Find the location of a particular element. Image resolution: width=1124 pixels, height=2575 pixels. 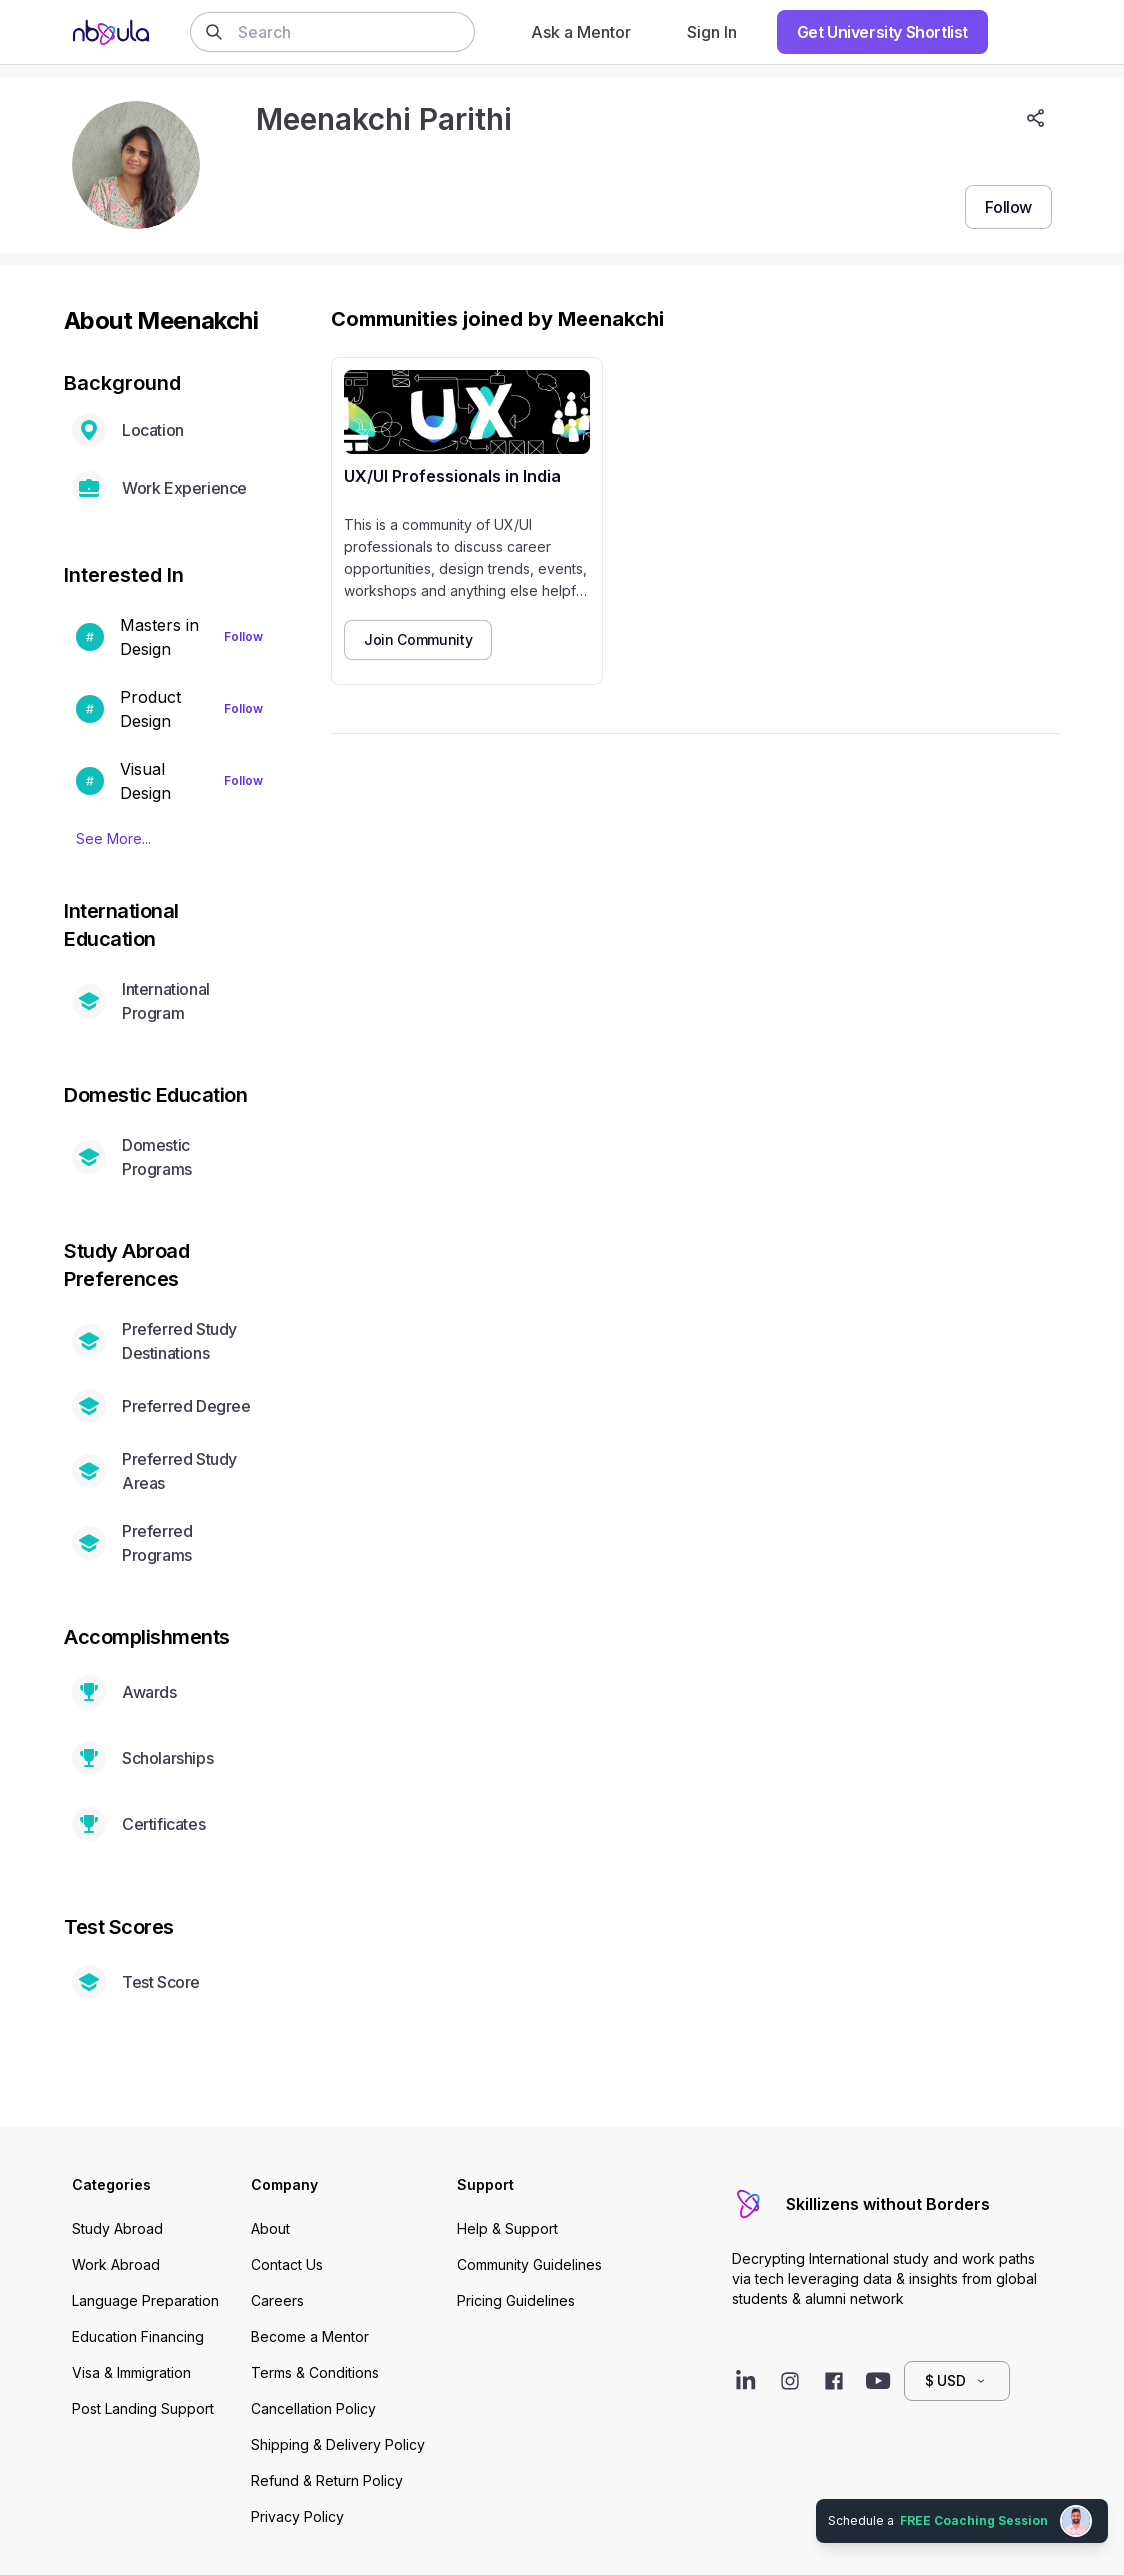

Pricing Guidelines is located at coordinates (516, 2300).